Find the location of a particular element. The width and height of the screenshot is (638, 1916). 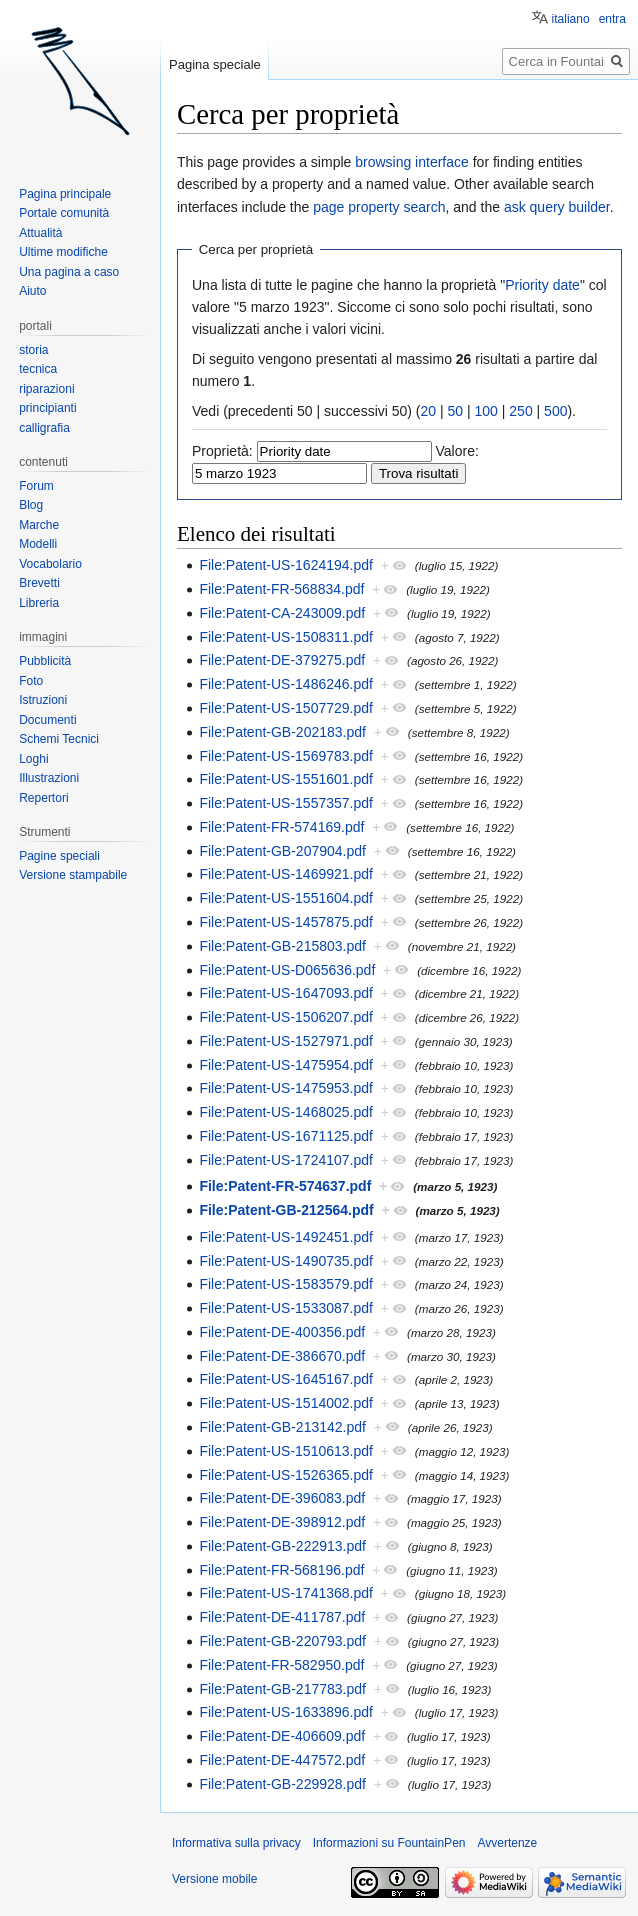

250 is located at coordinates (520, 411).